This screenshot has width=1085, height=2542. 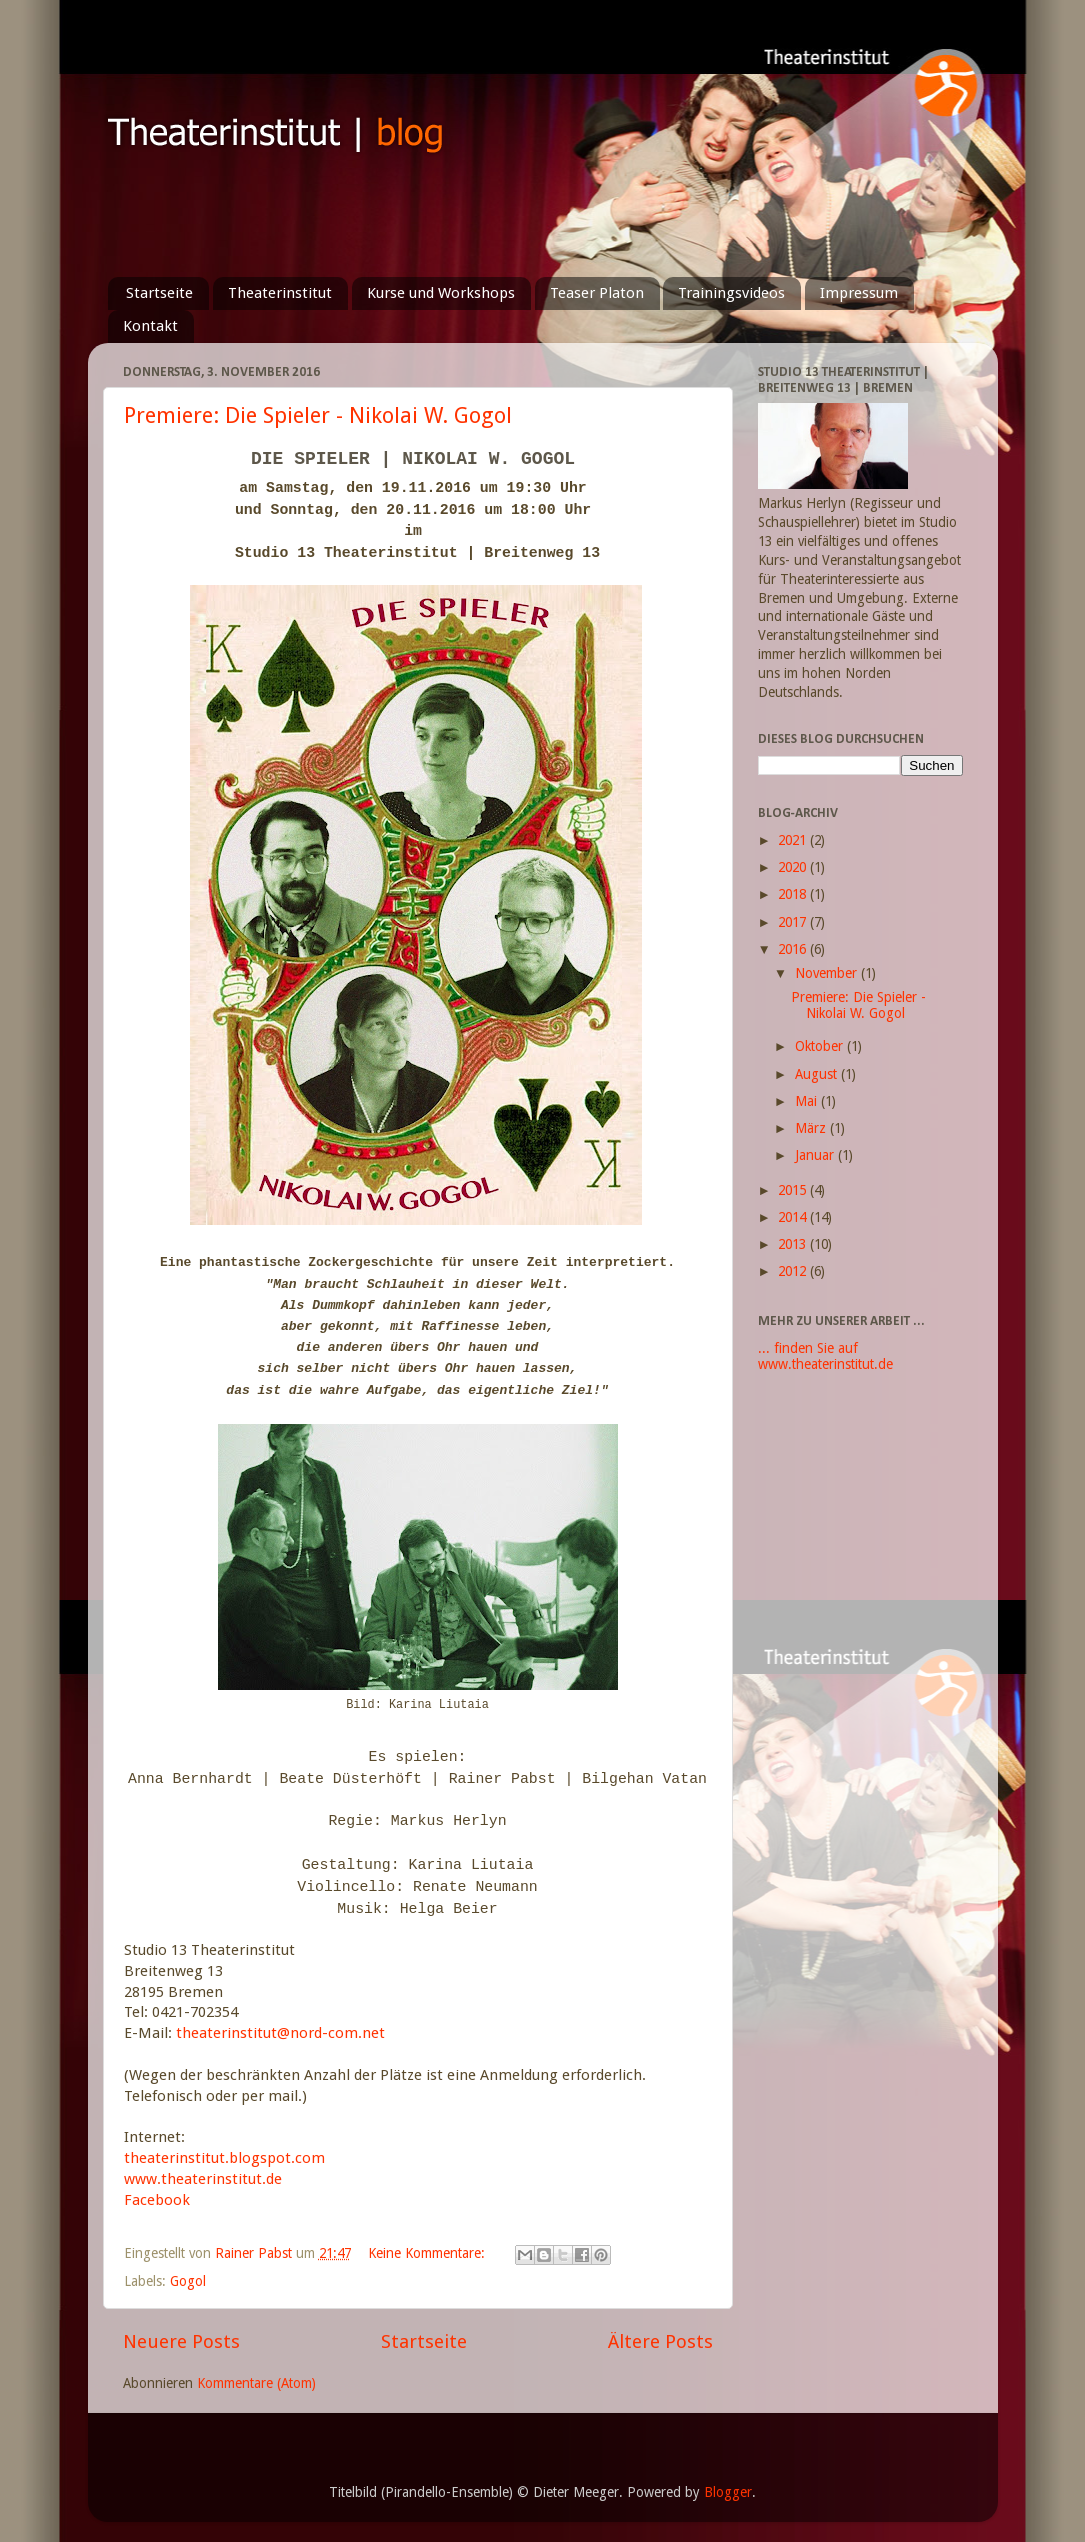 I want to click on Mai, so click(x=808, y=1101).